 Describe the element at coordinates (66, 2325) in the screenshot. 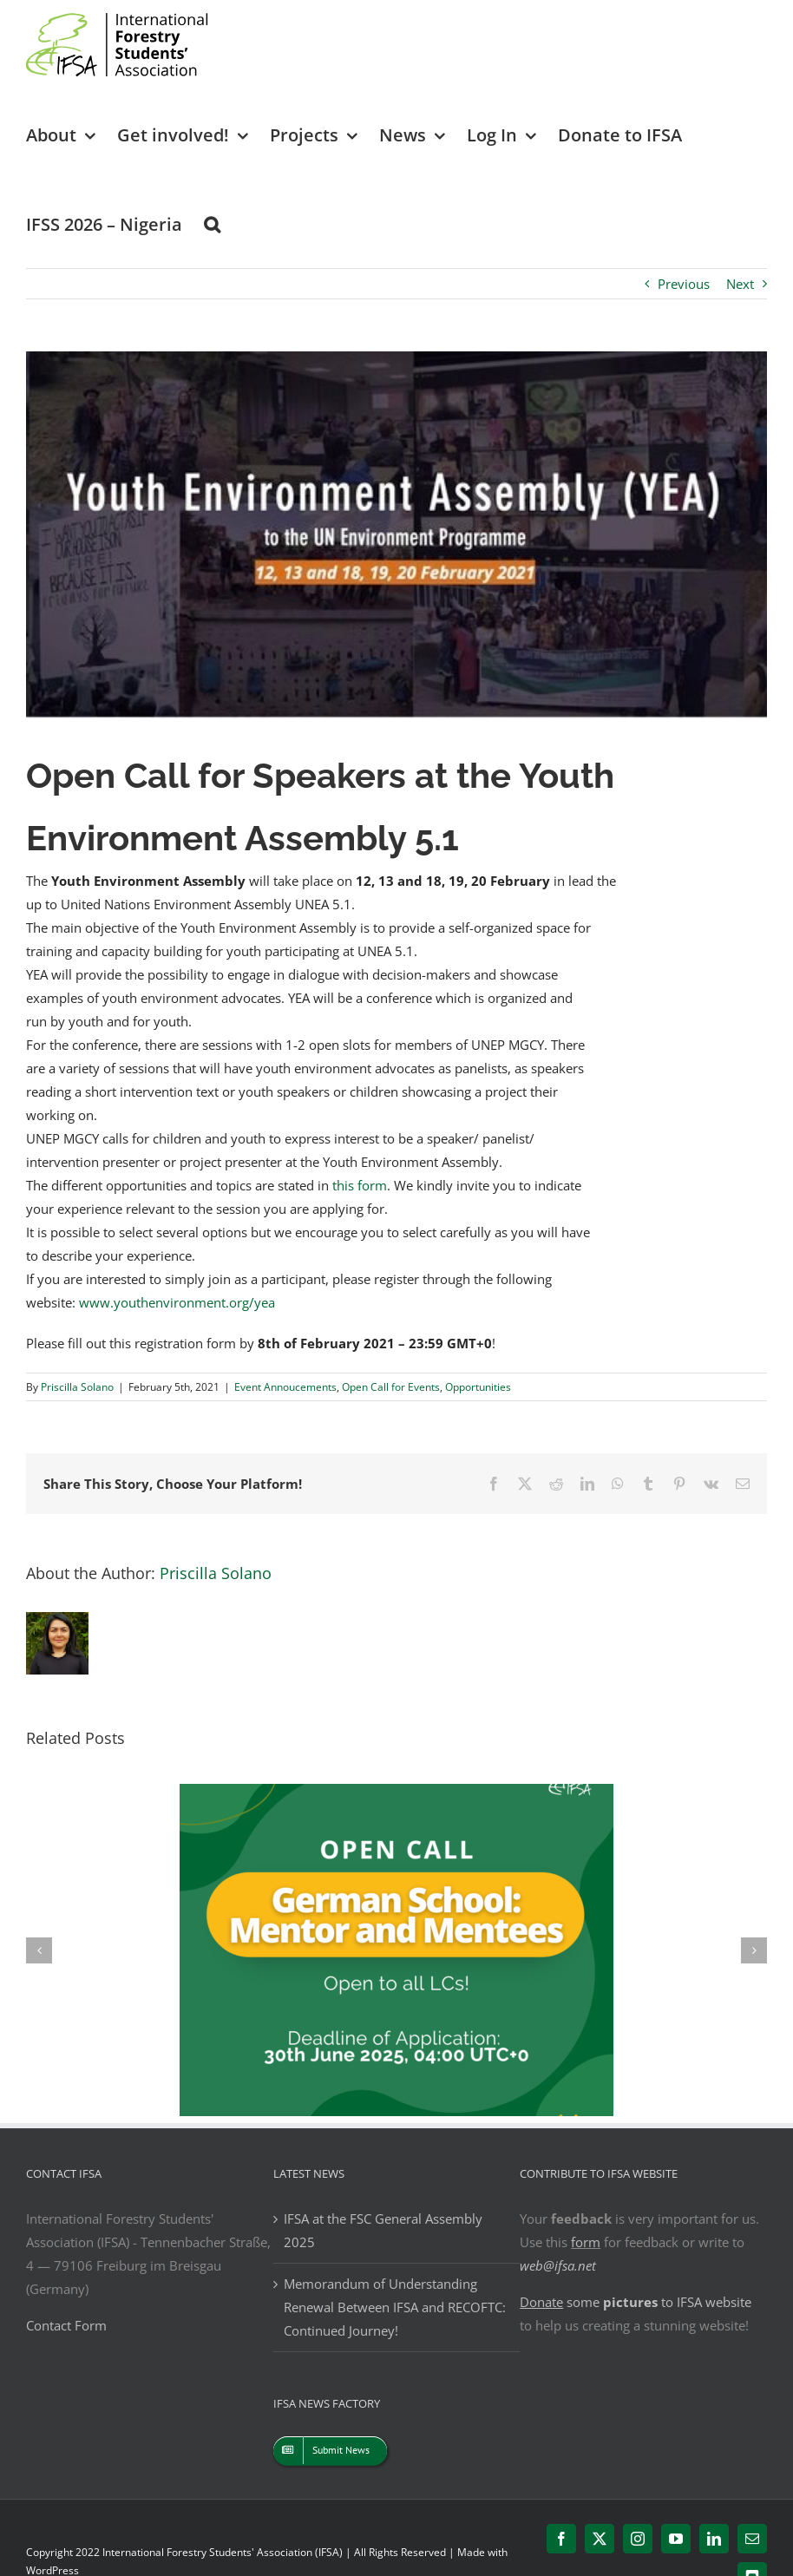

I see `Contact Form` at that location.